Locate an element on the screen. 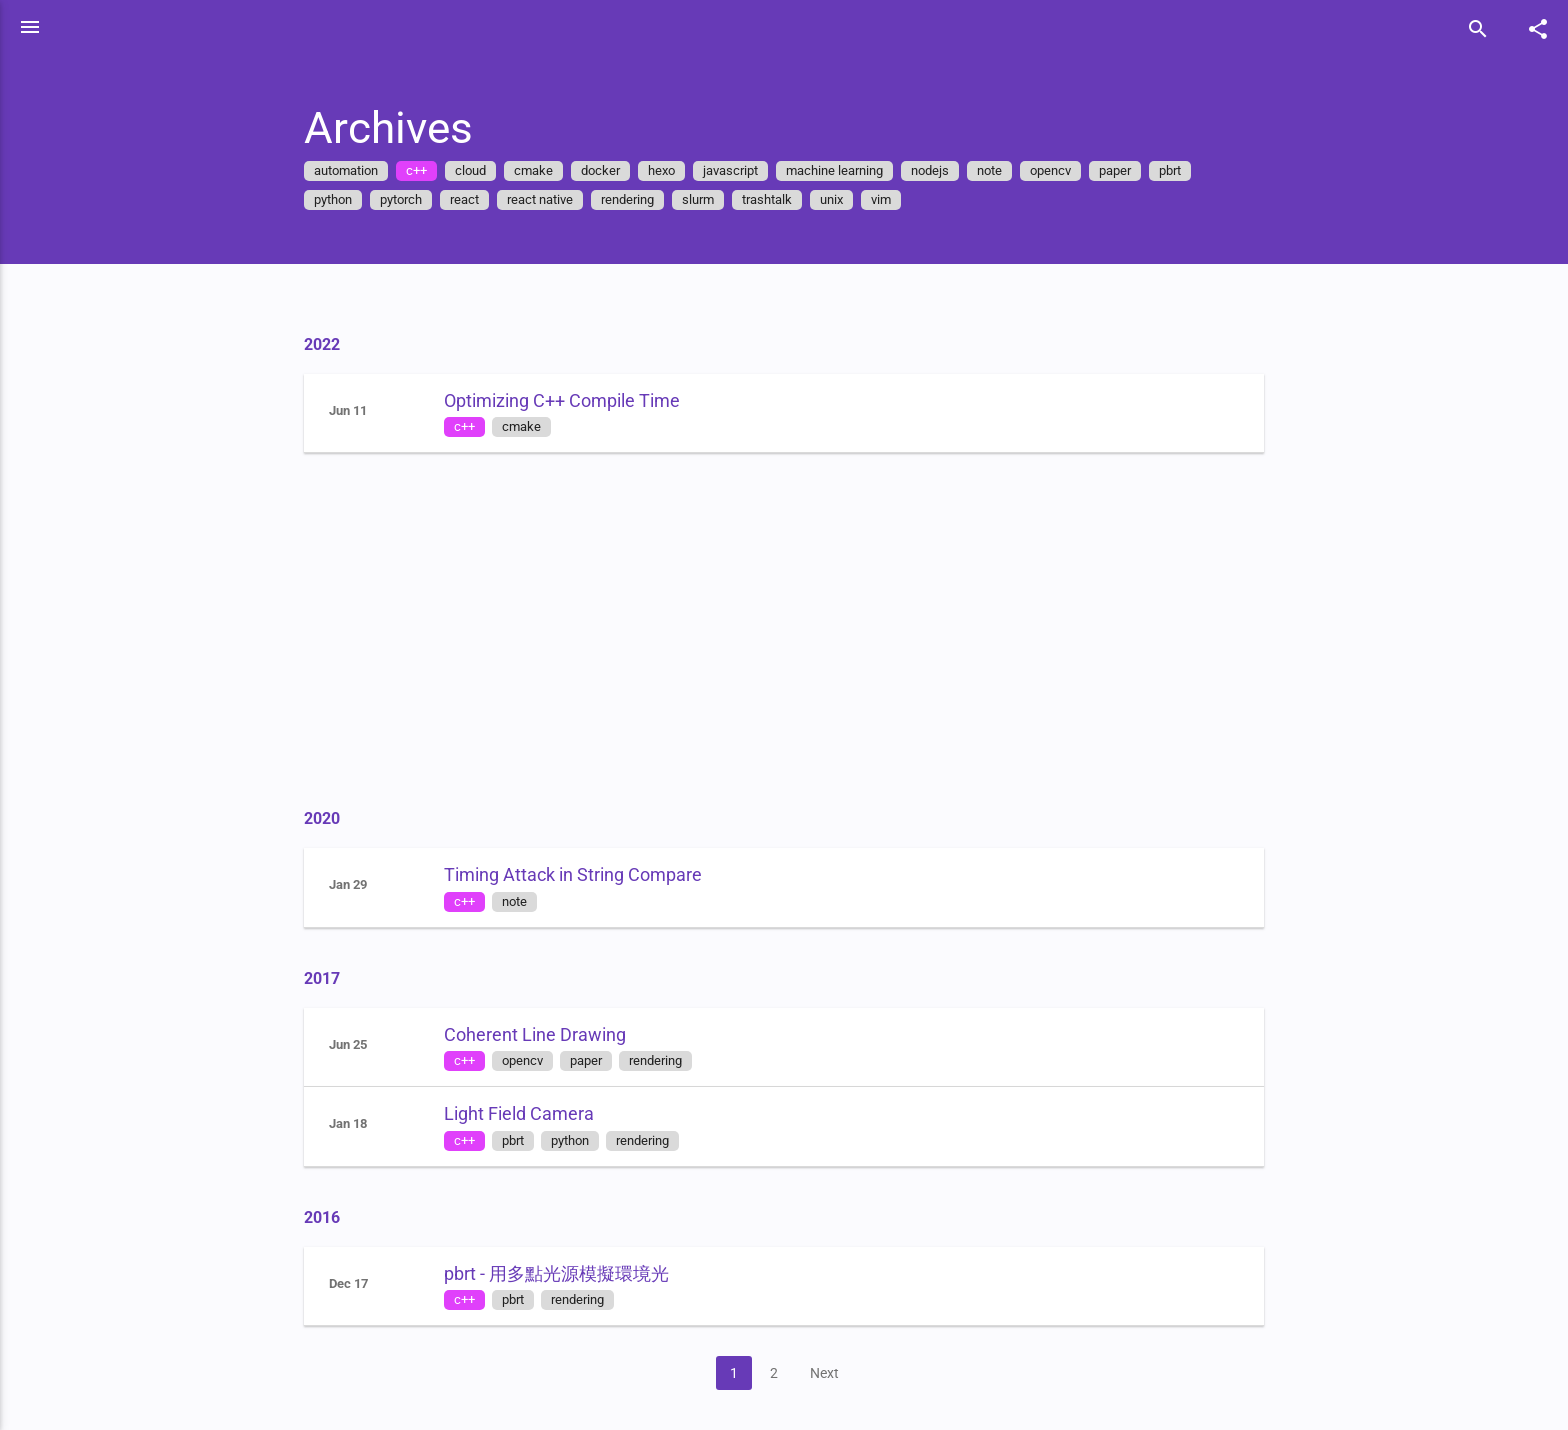 This screenshot has width=1568, height=1430. unix is located at coordinates (842, 199).